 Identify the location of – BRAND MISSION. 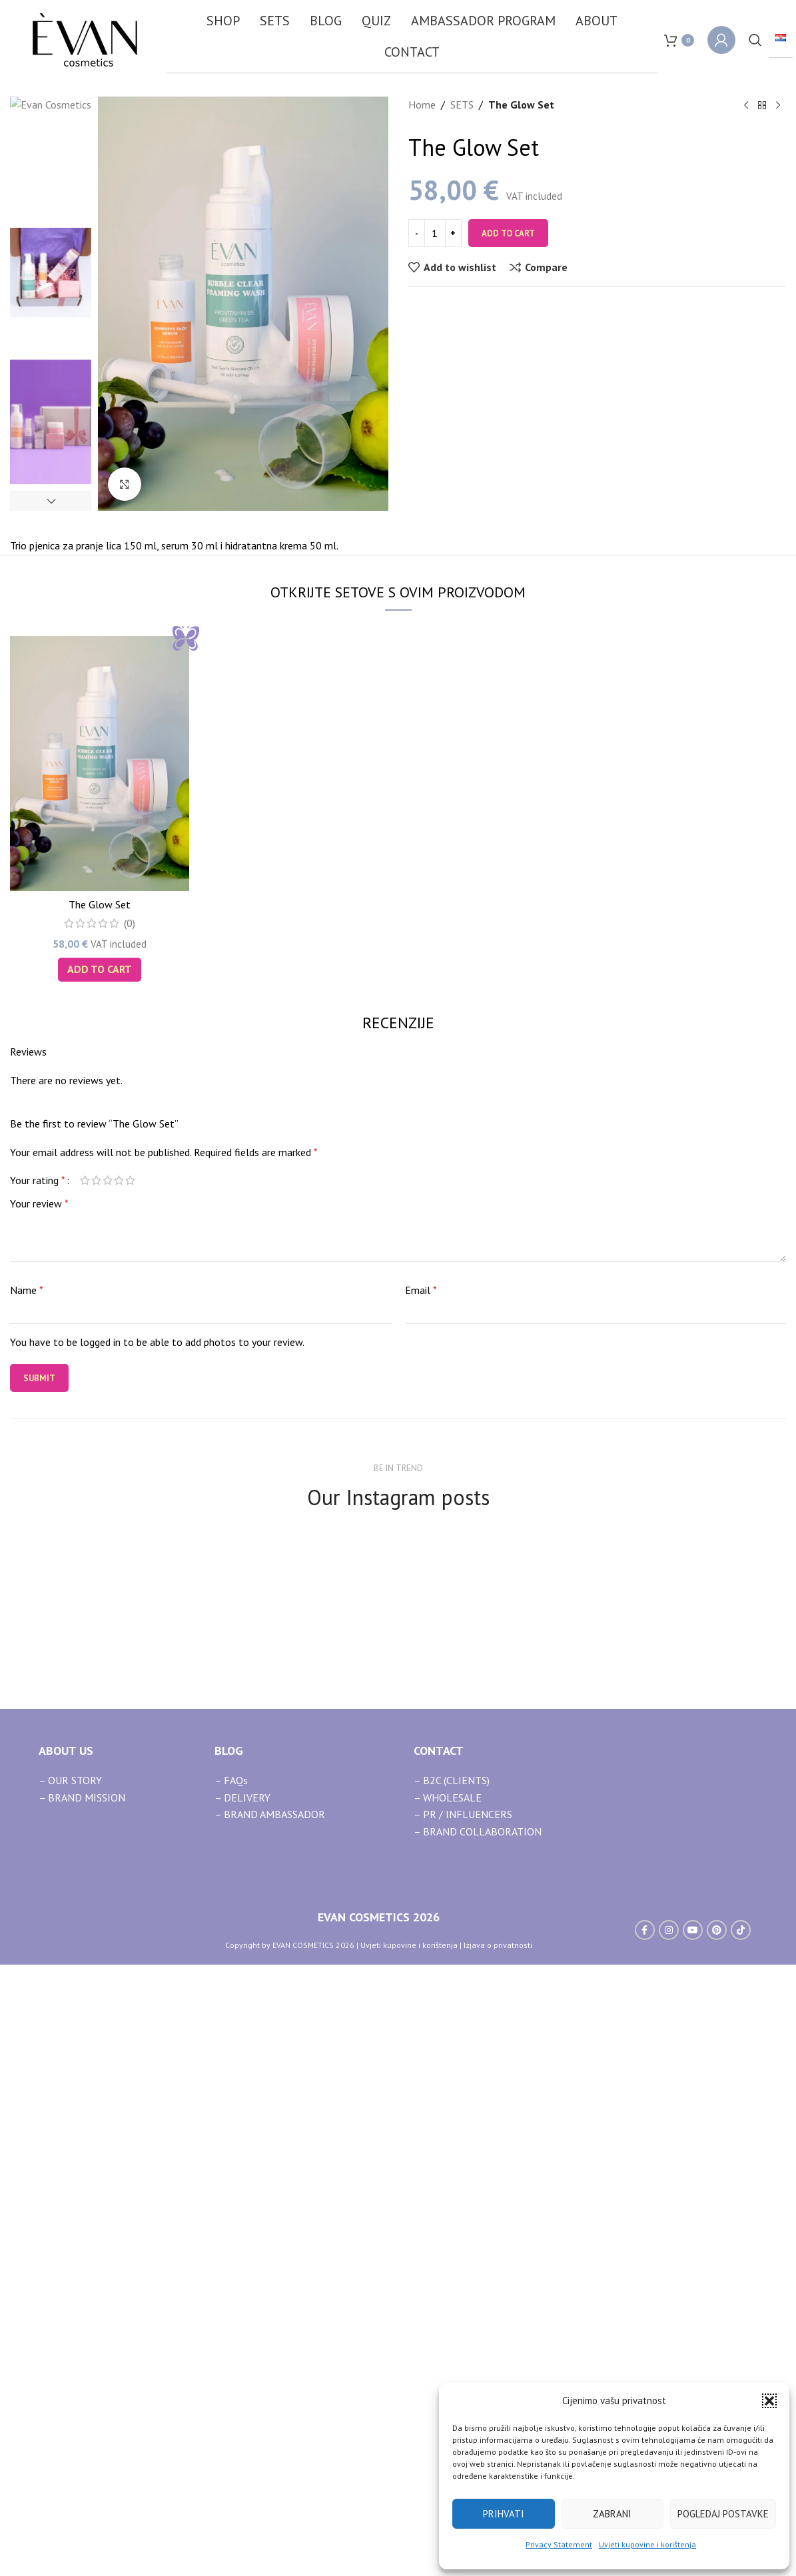
(82, 2382).